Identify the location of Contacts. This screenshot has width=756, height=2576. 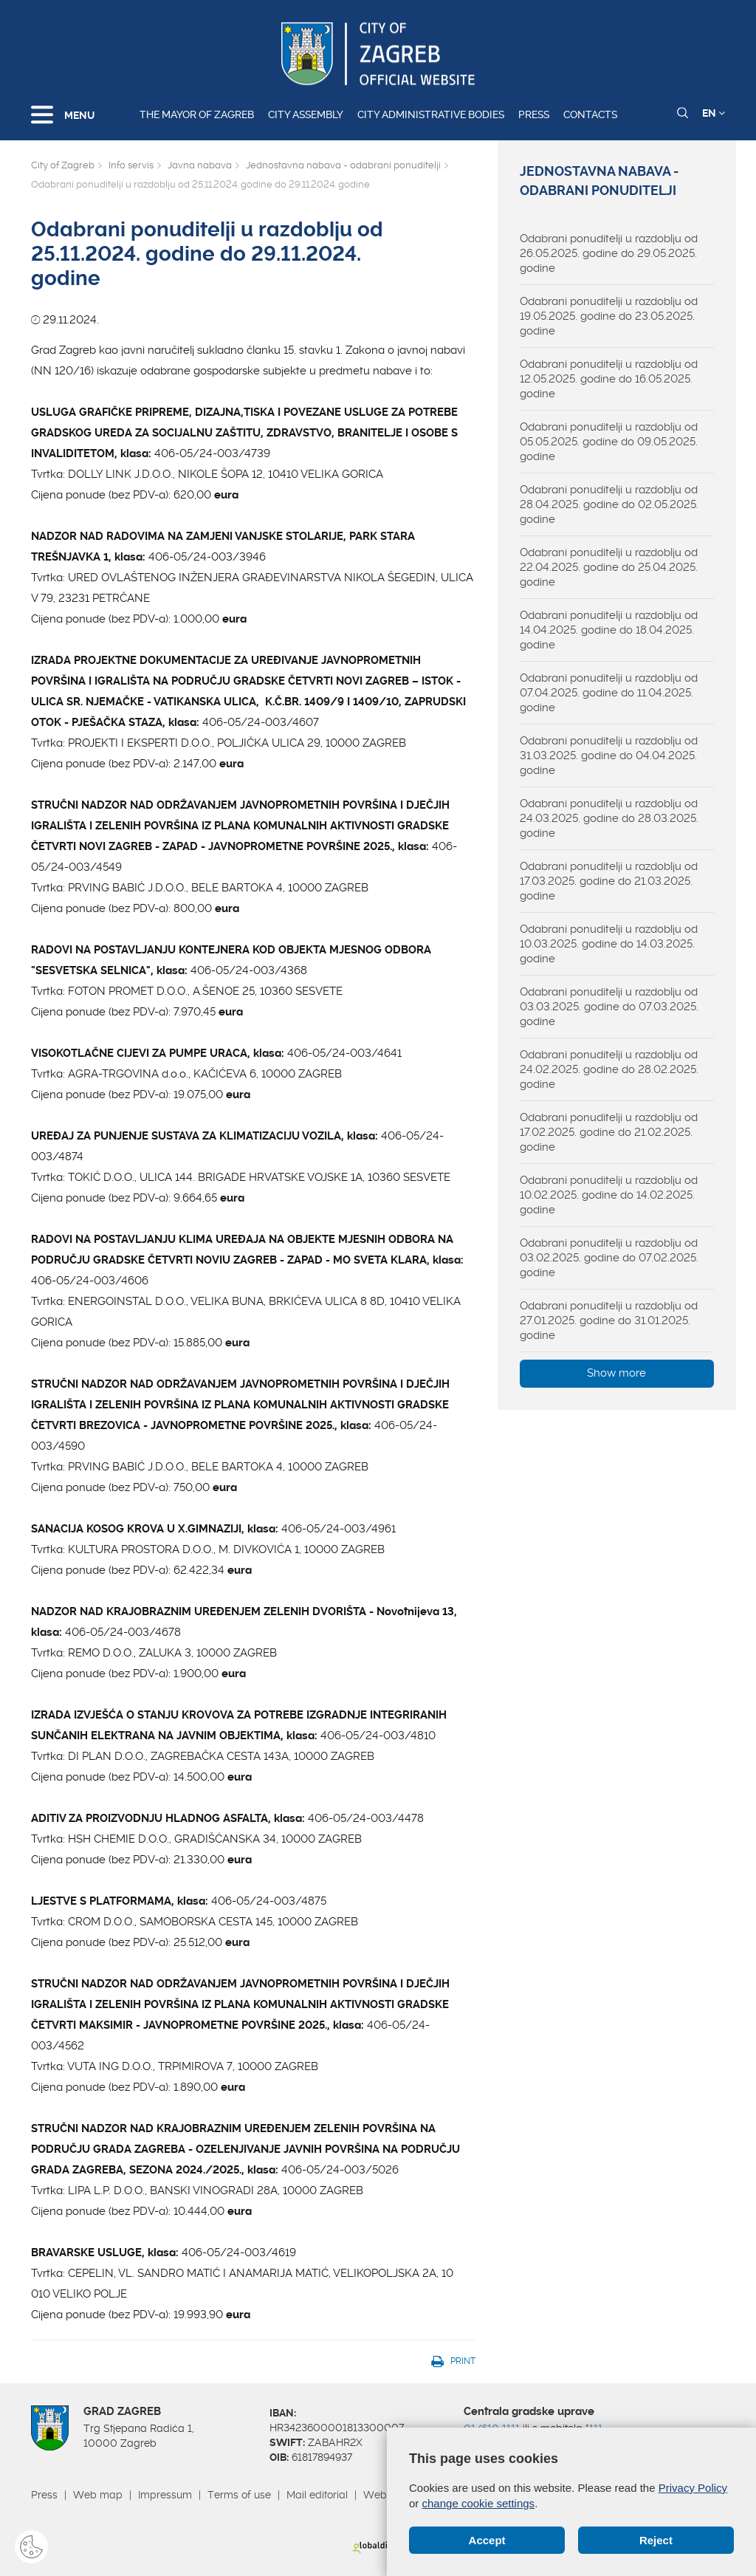
(590, 114).